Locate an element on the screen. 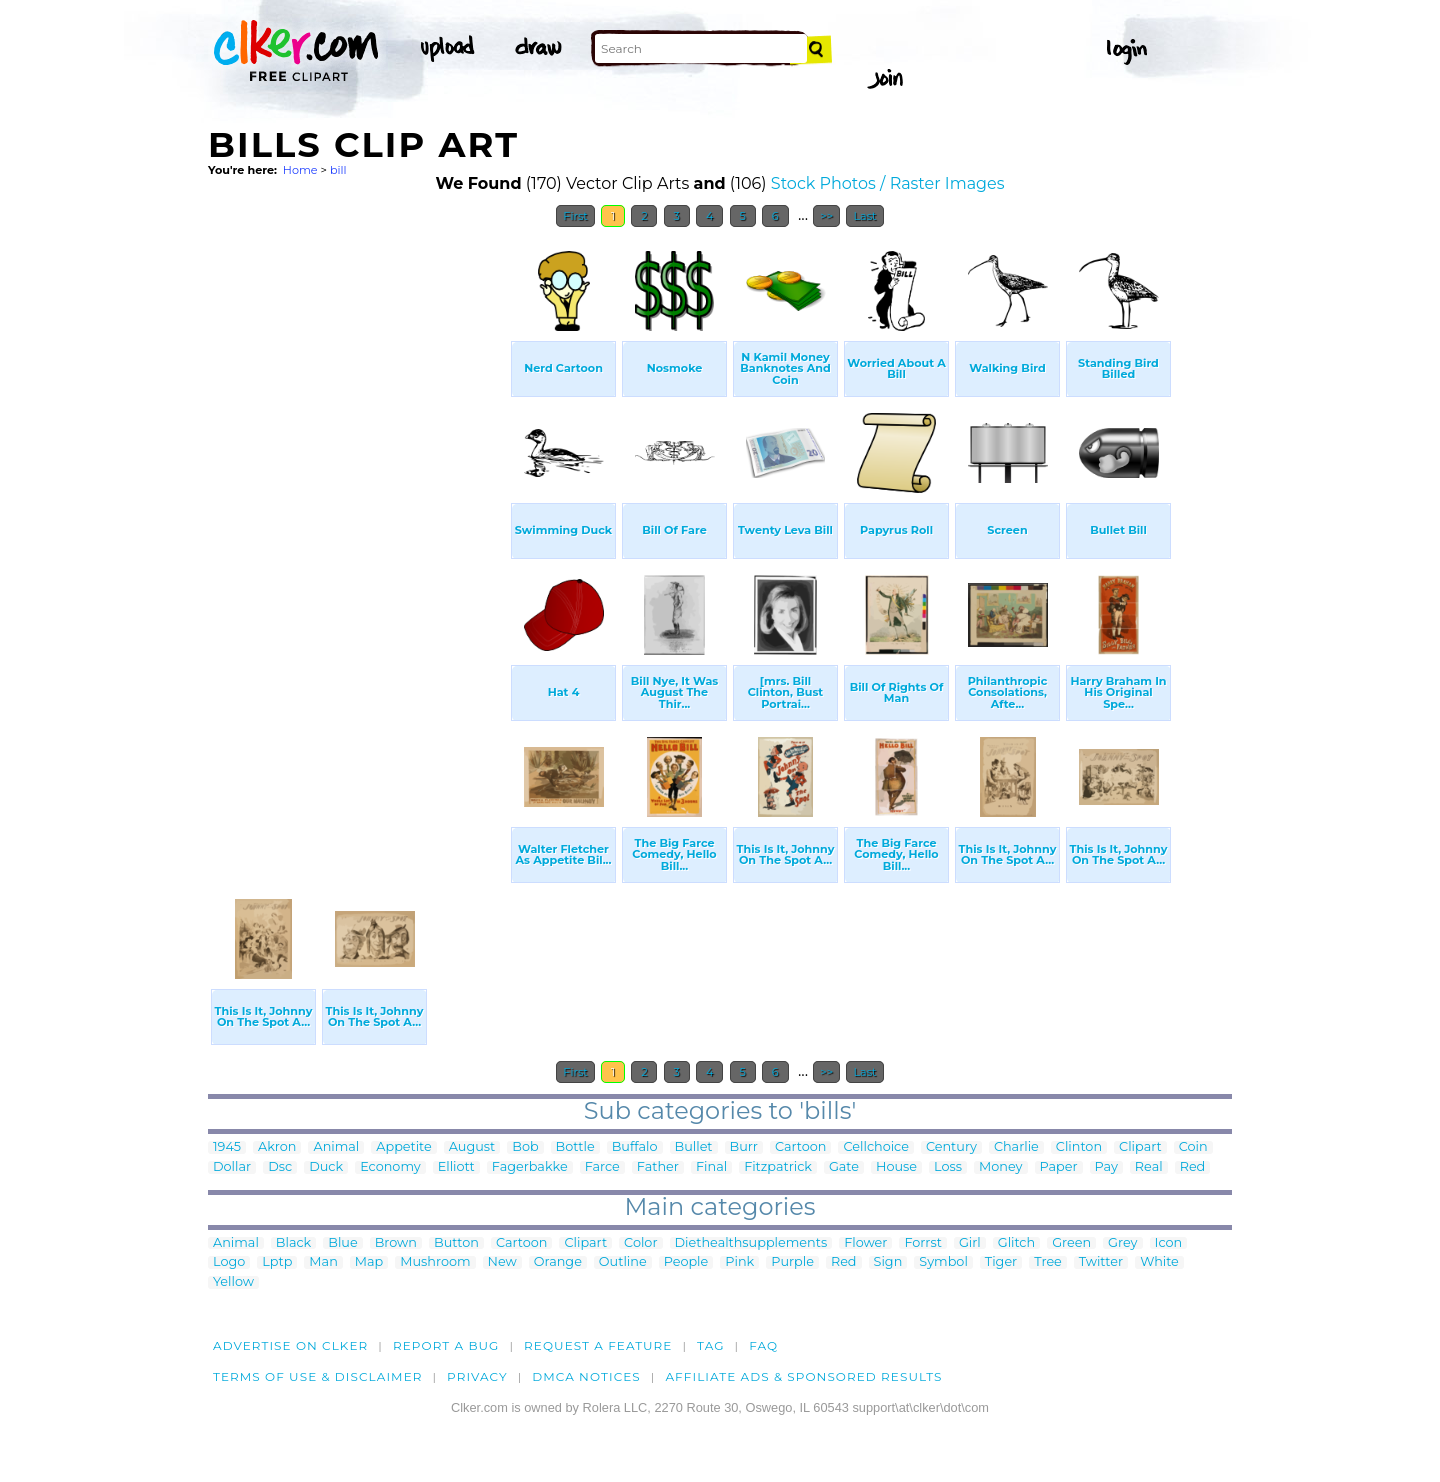  August is located at coordinates (472, 1147).